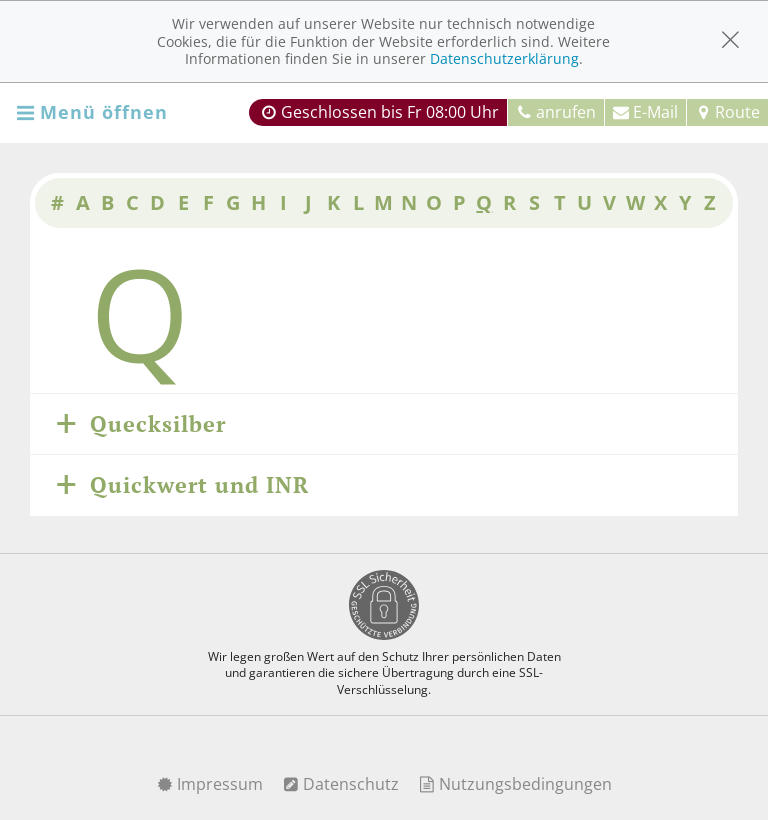  What do you see at coordinates (341, 784) in the screenshot?
I see `Datenschutz` at bounding box center [341, 784].